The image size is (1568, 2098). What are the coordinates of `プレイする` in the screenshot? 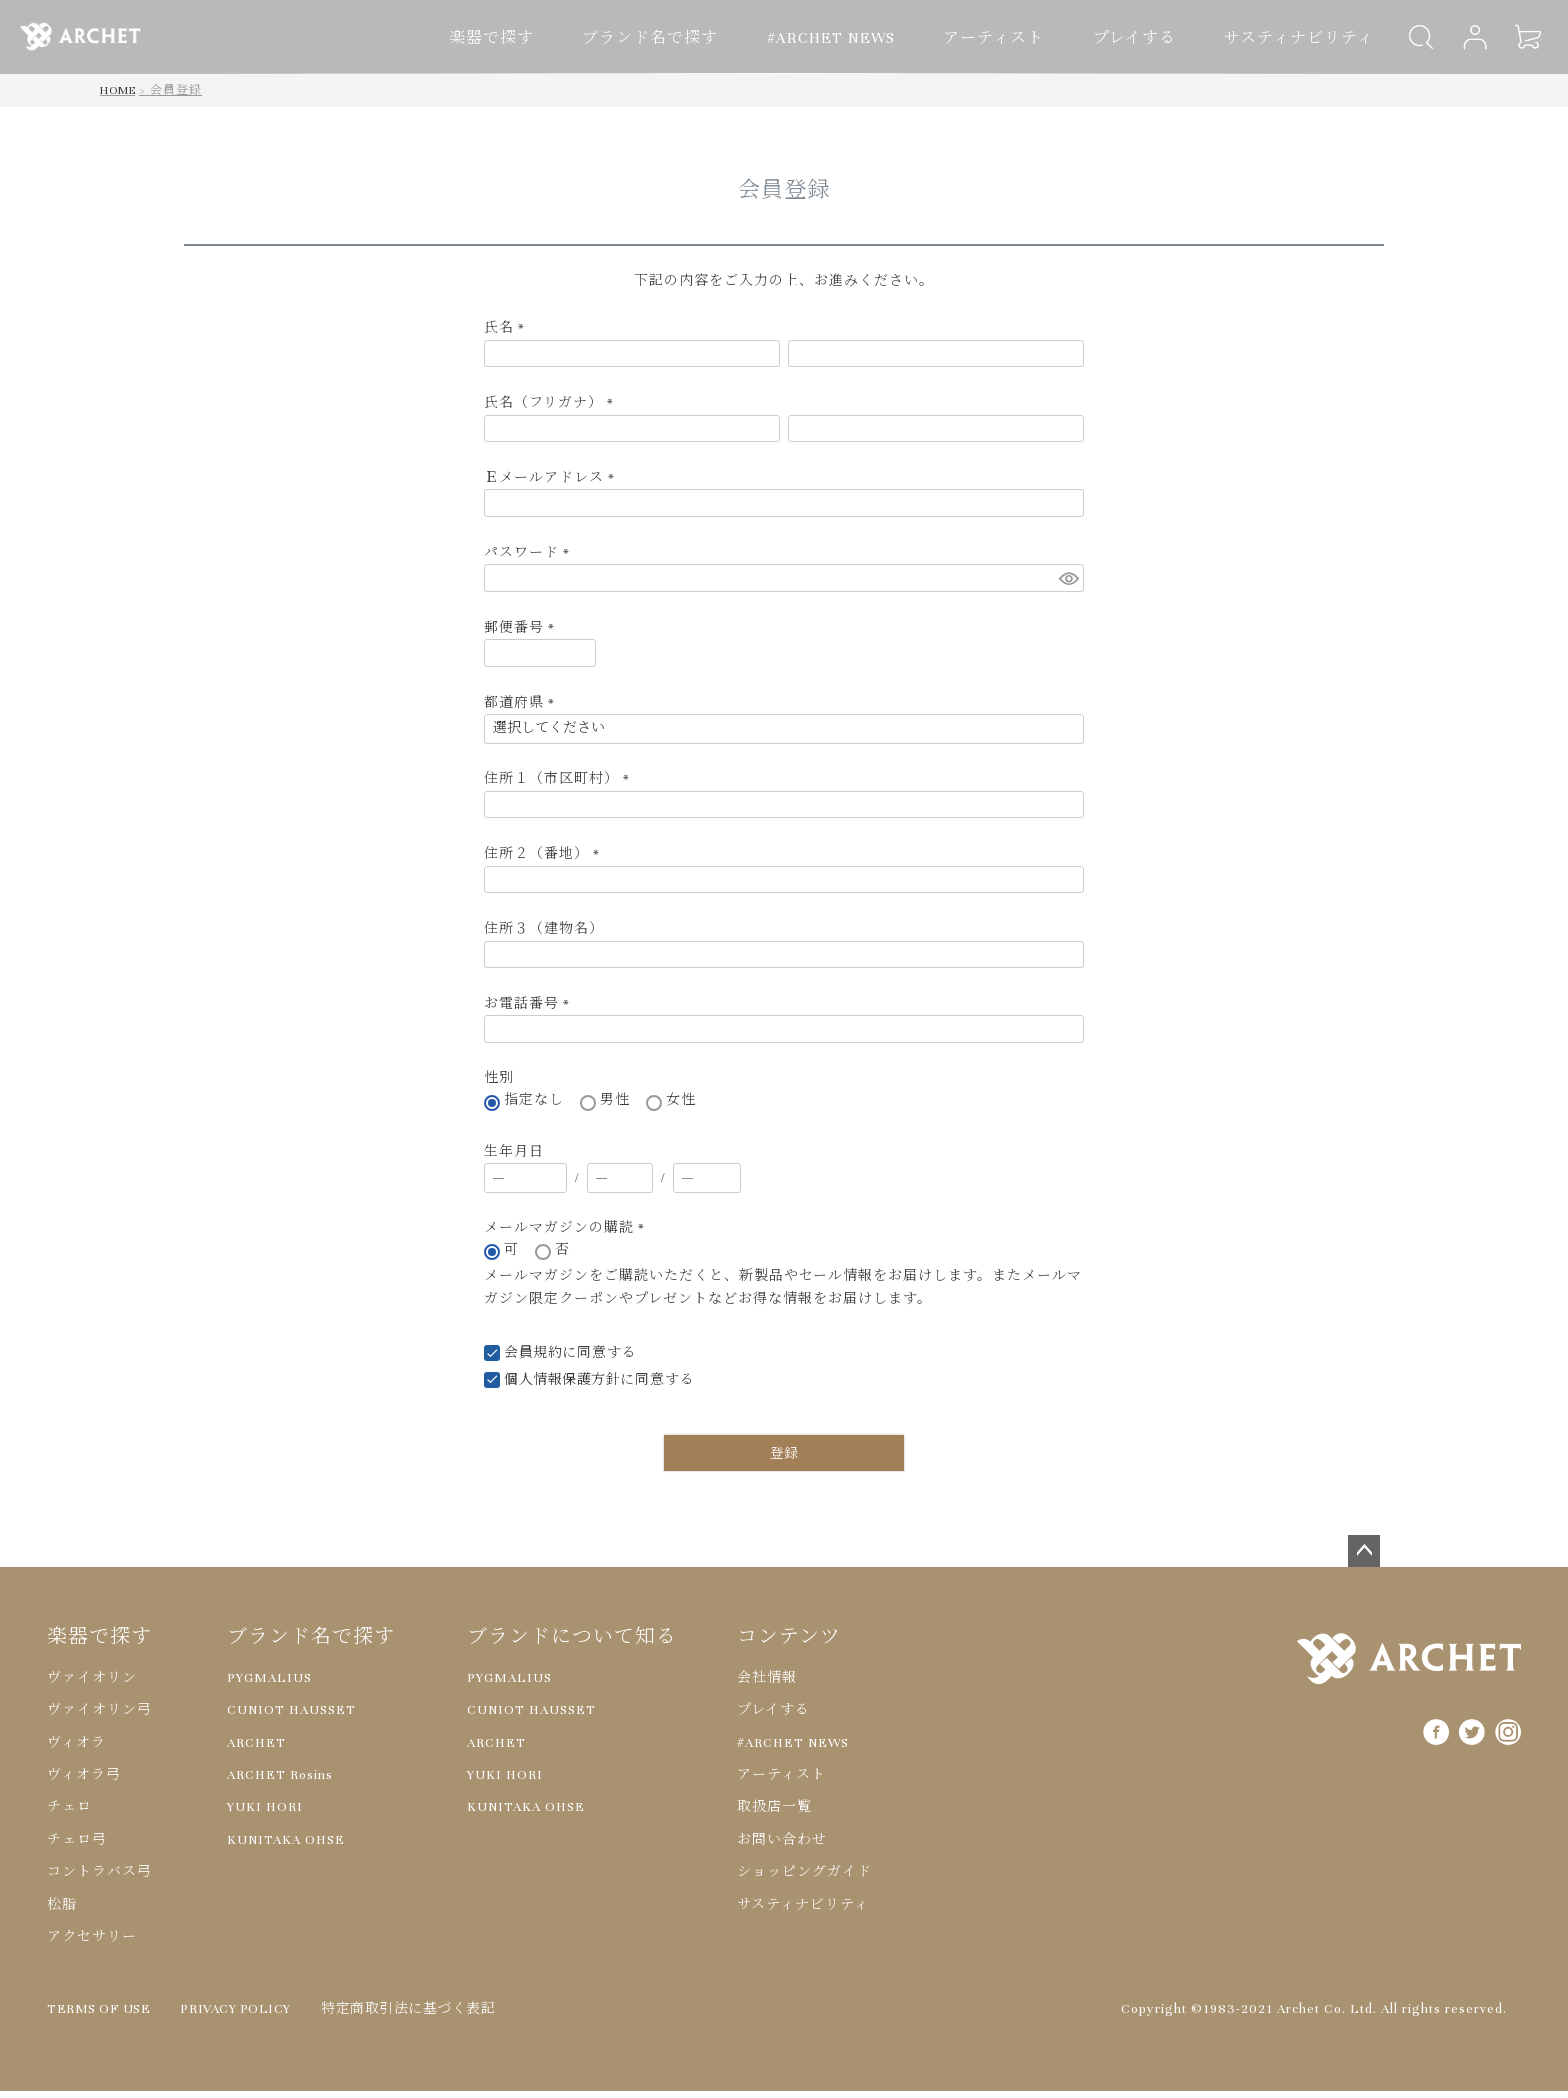 It's located at (1141, 38).